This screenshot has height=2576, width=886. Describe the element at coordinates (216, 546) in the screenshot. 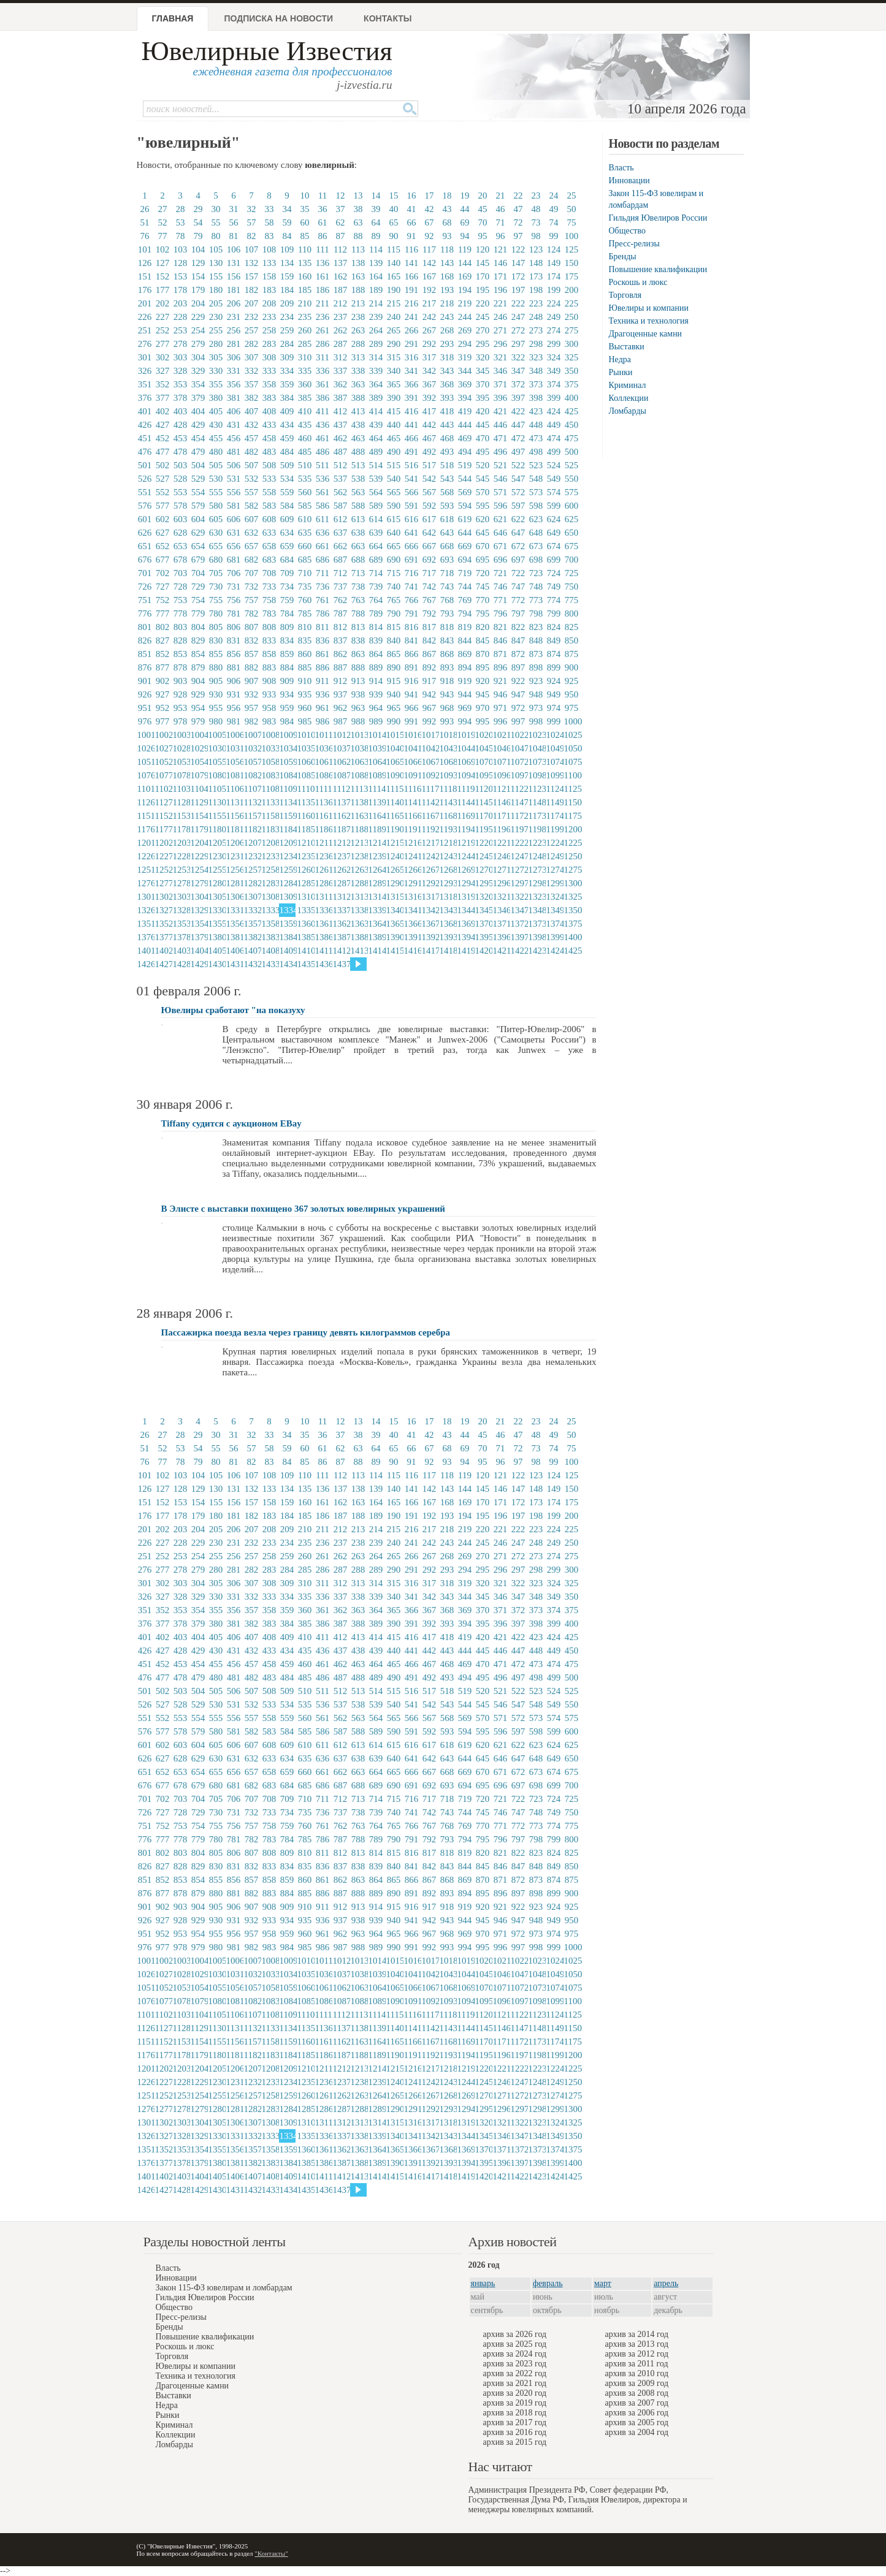

I see `655` at that location.